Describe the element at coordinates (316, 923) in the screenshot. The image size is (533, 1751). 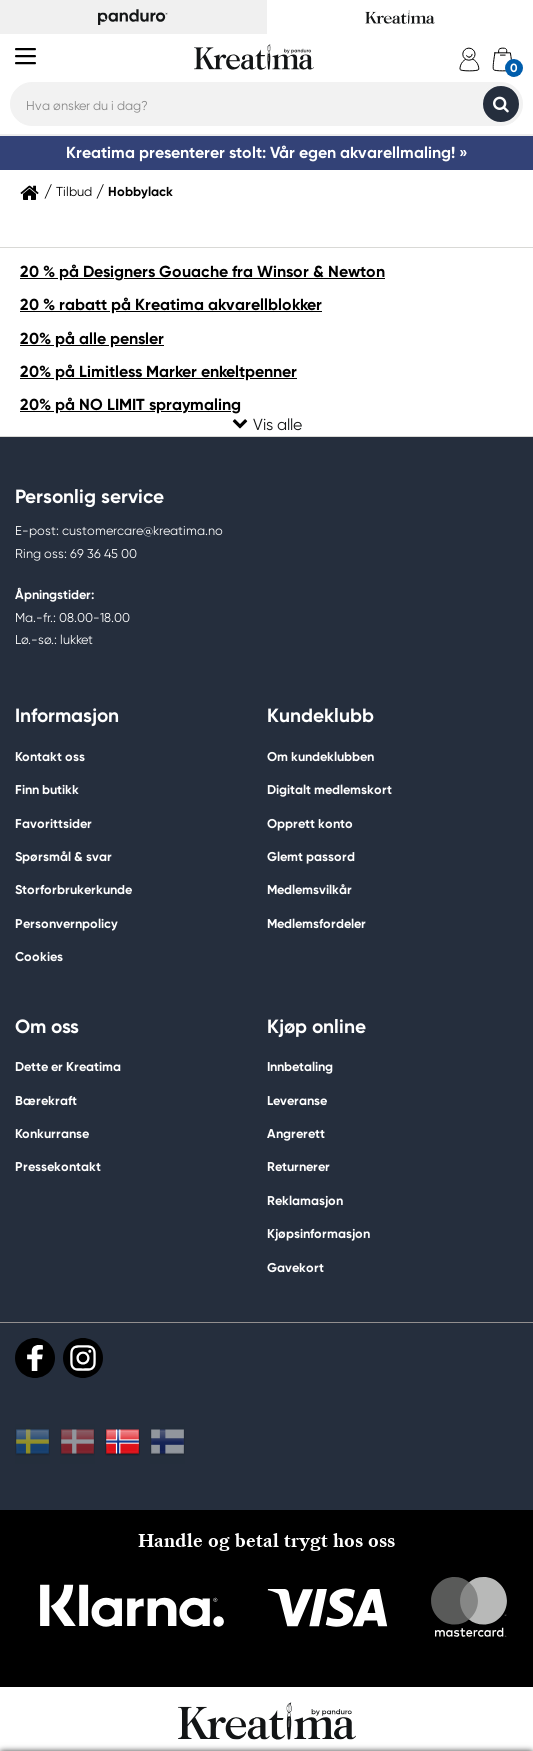
I see `Medlemsfordeler` at that location.